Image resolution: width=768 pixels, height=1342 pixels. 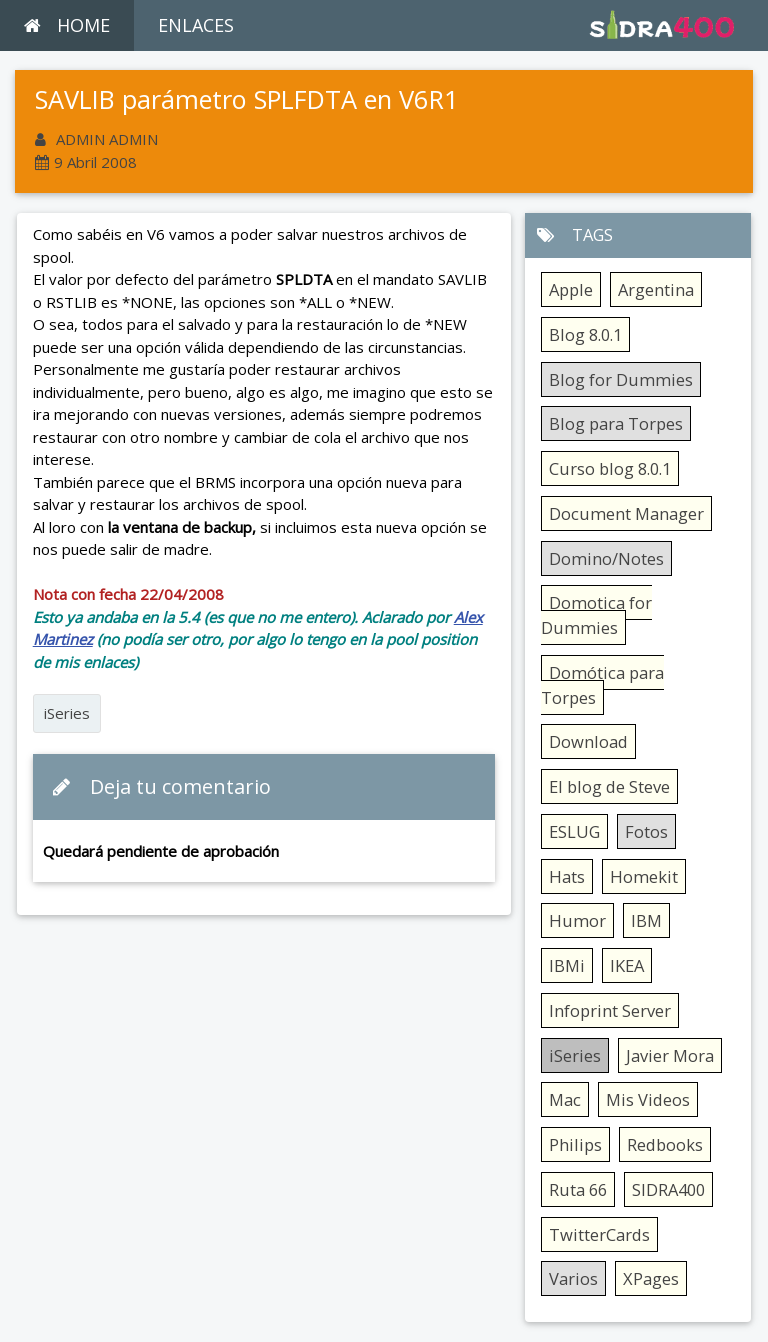 What do you see at coordinates (602, 685) in the screenshot?
I see `Domótica para Torpes` at bounding box center [602, 685].